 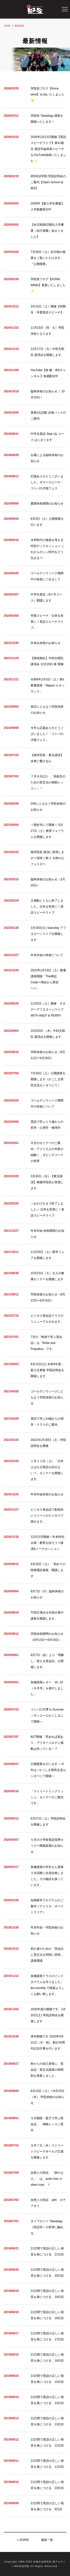 I want to click on コトバの万博 in Summer ＜サンエールかごしまにて開催＞, so click(x=47, y=1715).